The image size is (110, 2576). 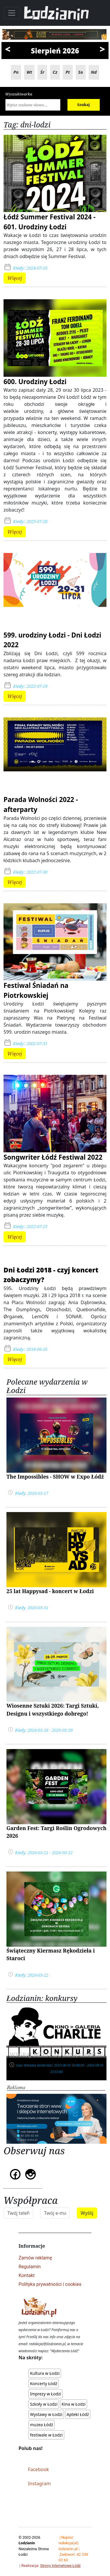 I want to click on 25 lat Happysad - koncert w Łodzi, so click(x=50, y=1591).